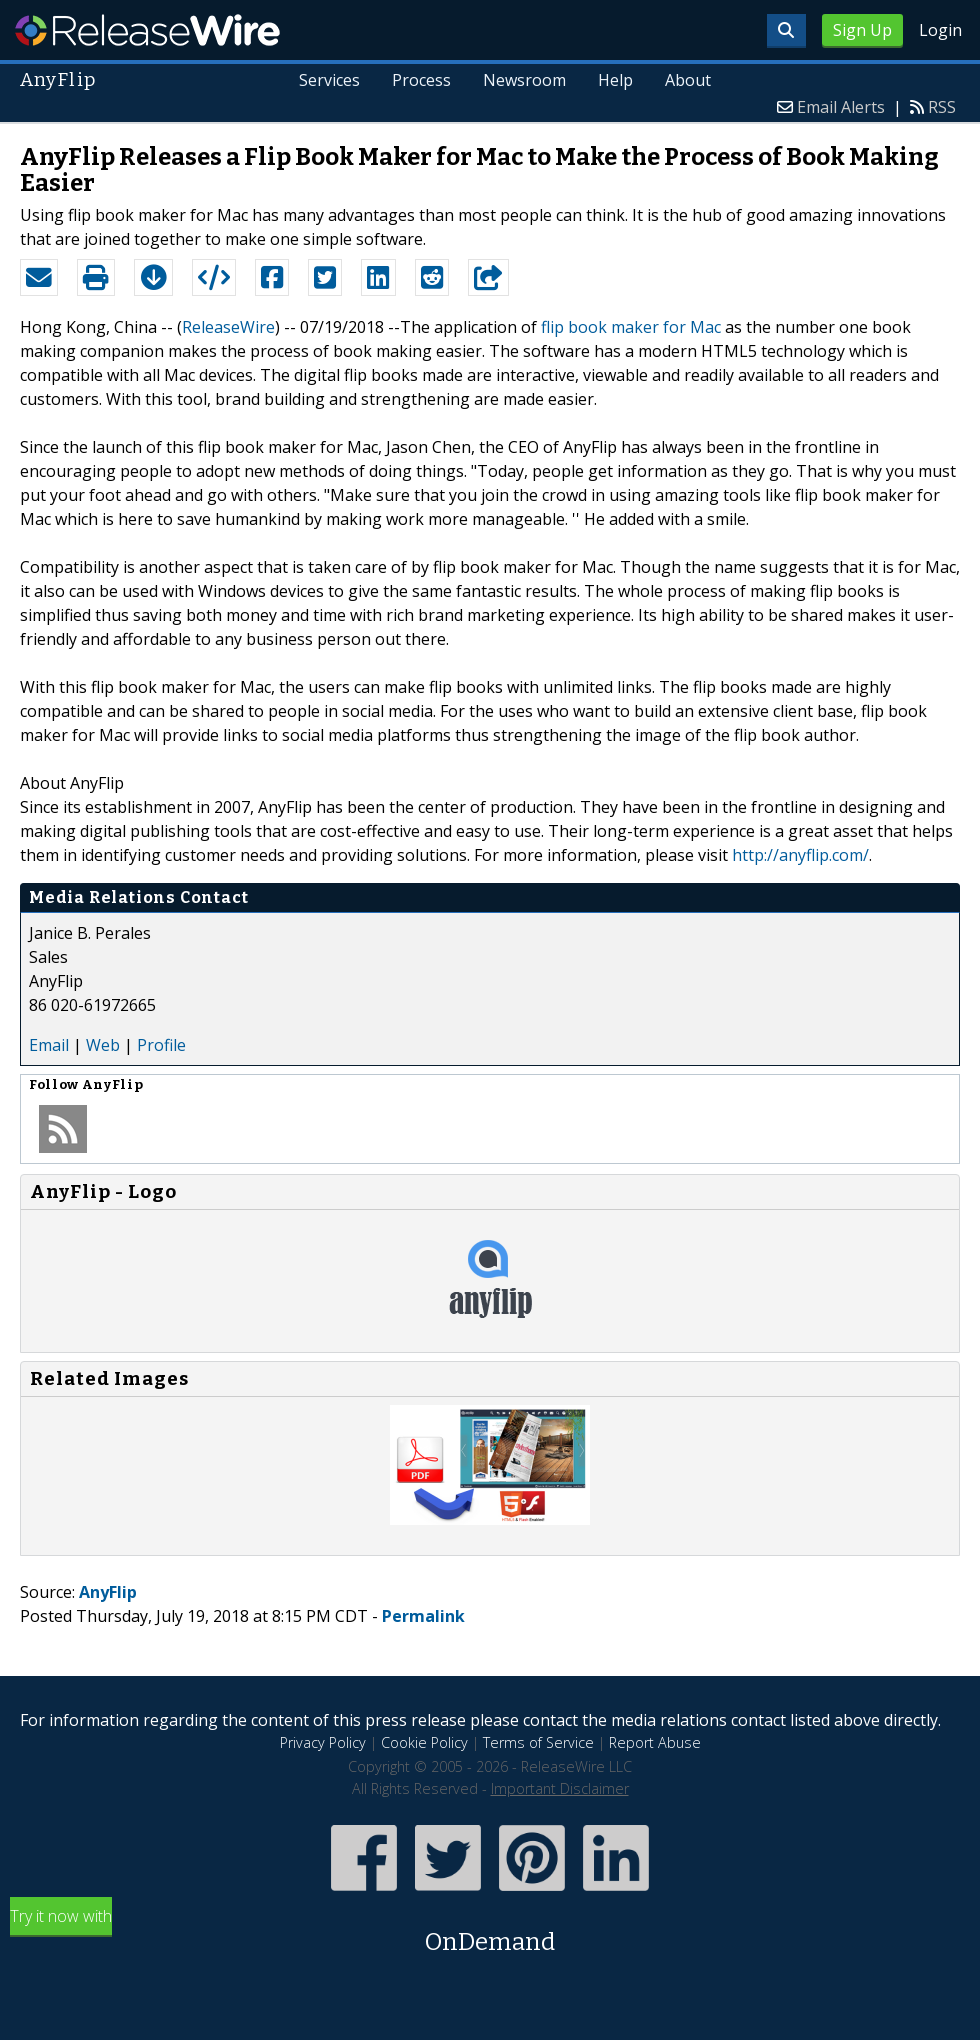  What do you see at coordinates (940, 30) in the screenshot?
I see `Login` at bounding box center [940, 30].